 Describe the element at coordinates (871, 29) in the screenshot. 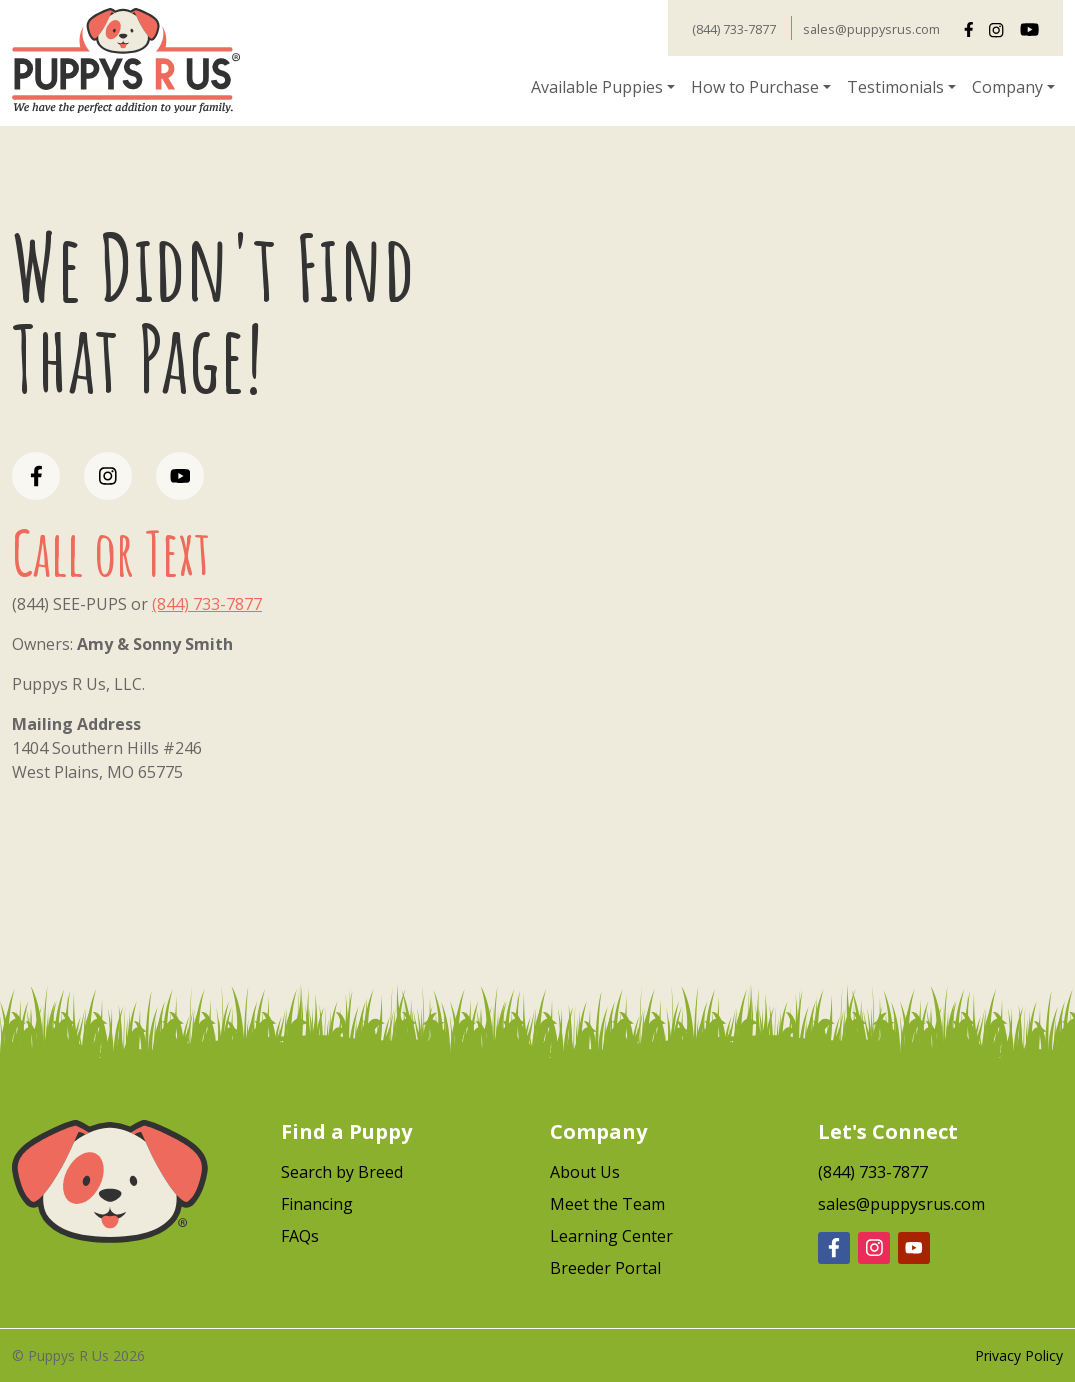

I see `sales@puppysrus.com` at that location.